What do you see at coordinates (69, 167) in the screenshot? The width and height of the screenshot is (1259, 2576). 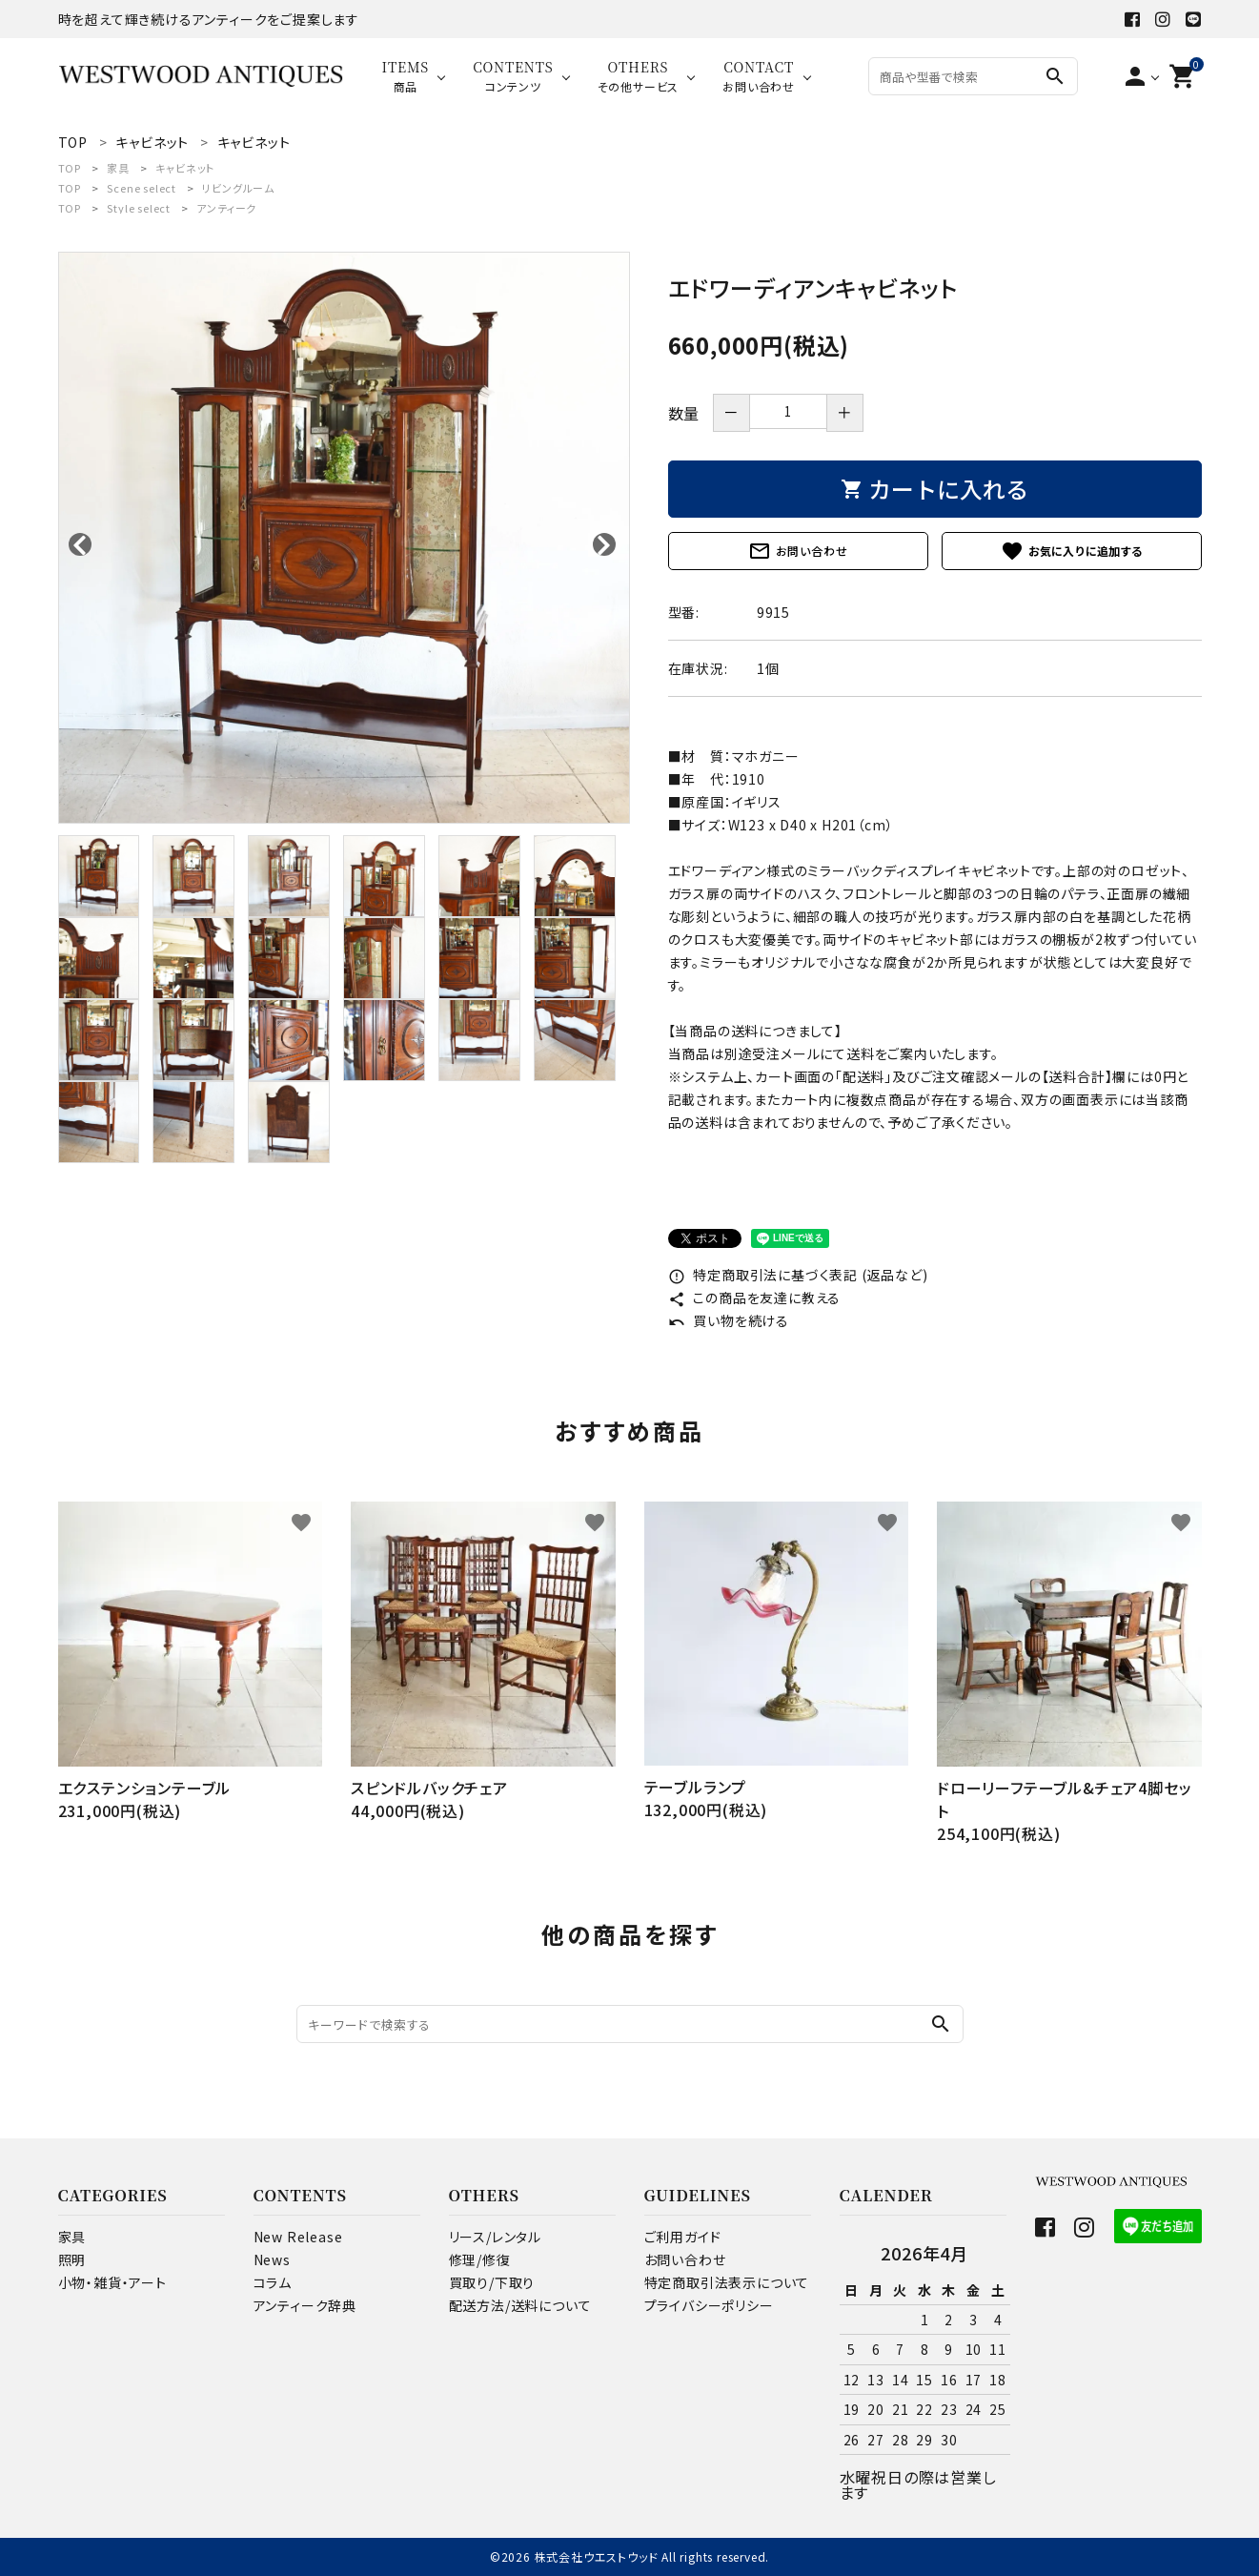 I see `TOP` at bounding box center [69, 167].